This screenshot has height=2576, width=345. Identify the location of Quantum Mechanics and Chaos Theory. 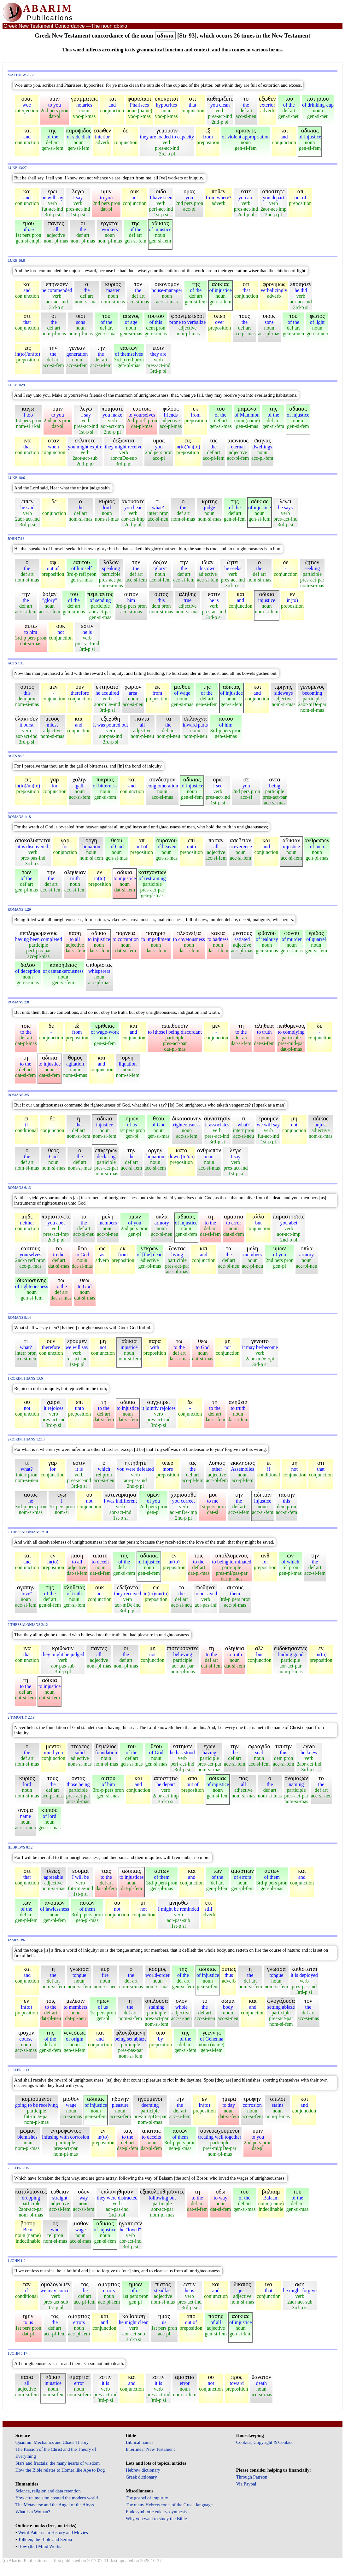
(52, 2442).